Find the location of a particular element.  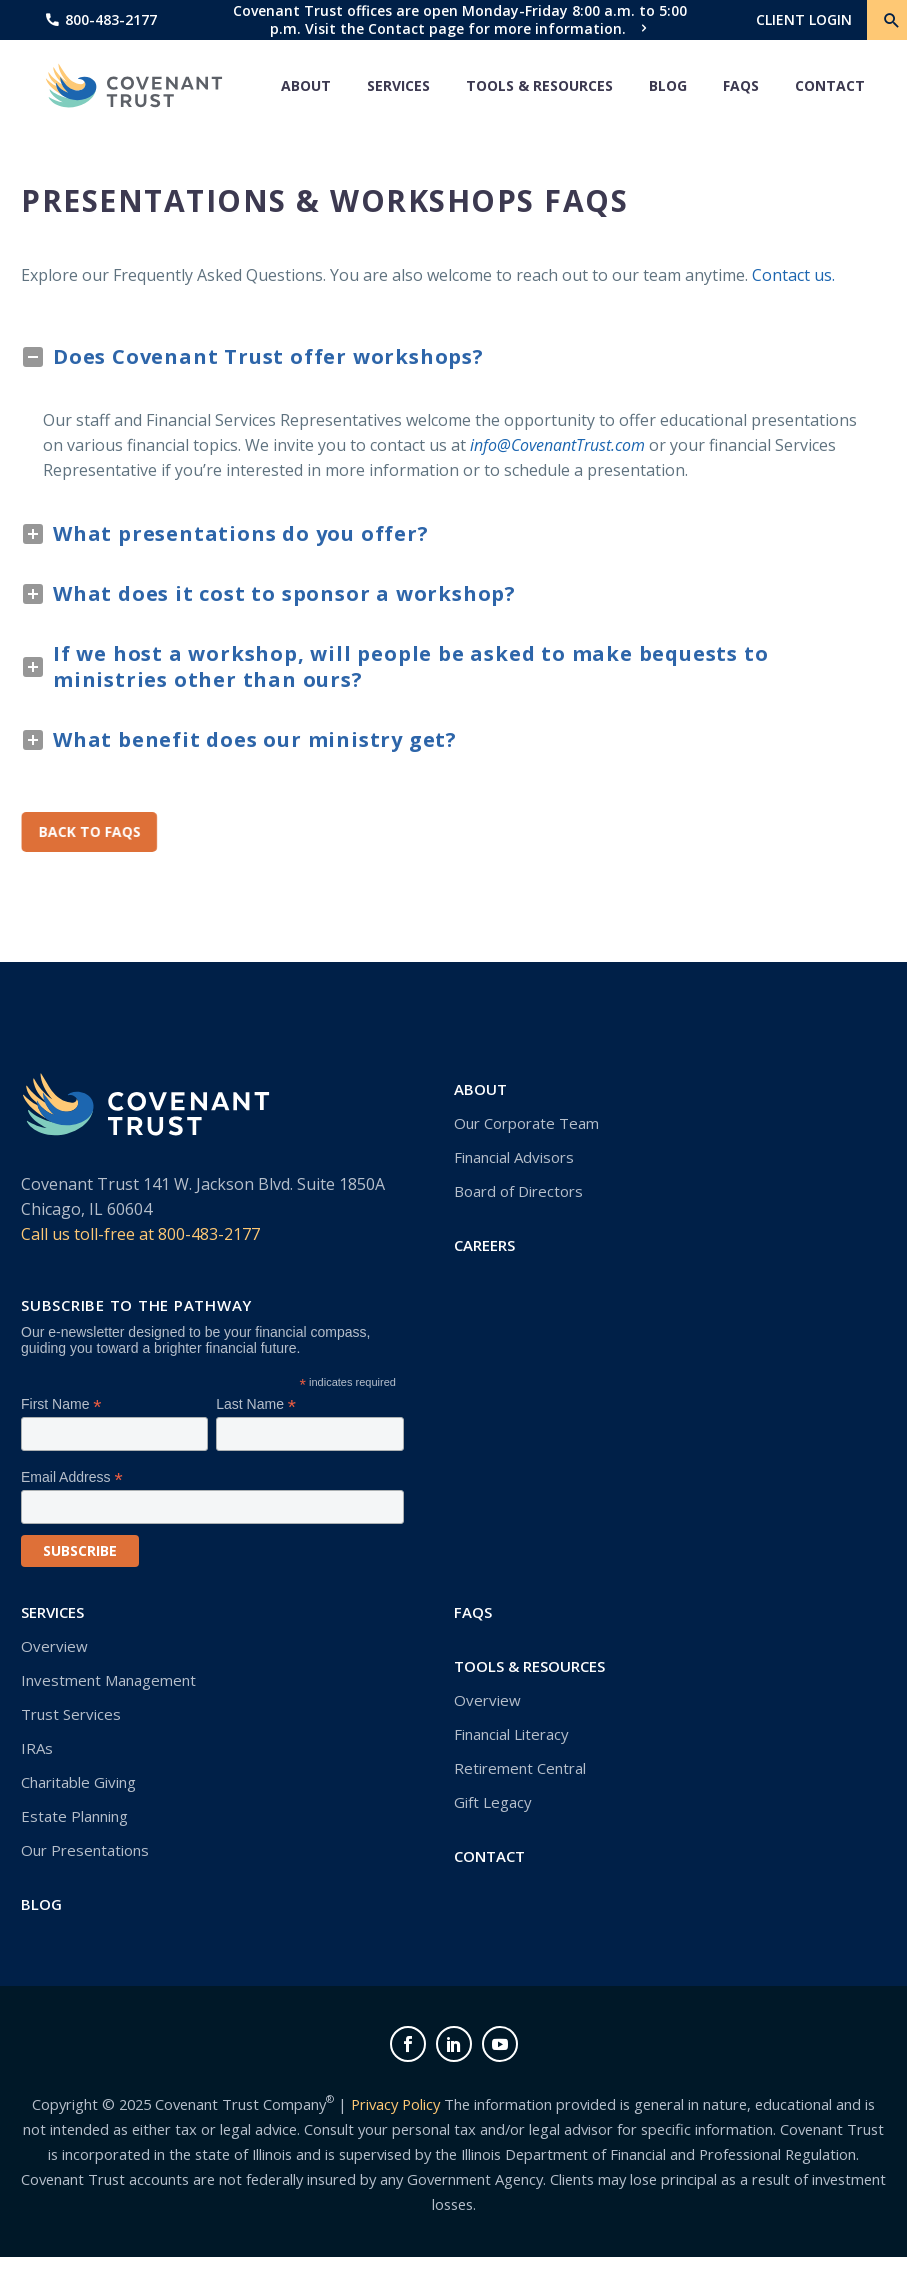

Careers is located at coordinates (484, 1245).